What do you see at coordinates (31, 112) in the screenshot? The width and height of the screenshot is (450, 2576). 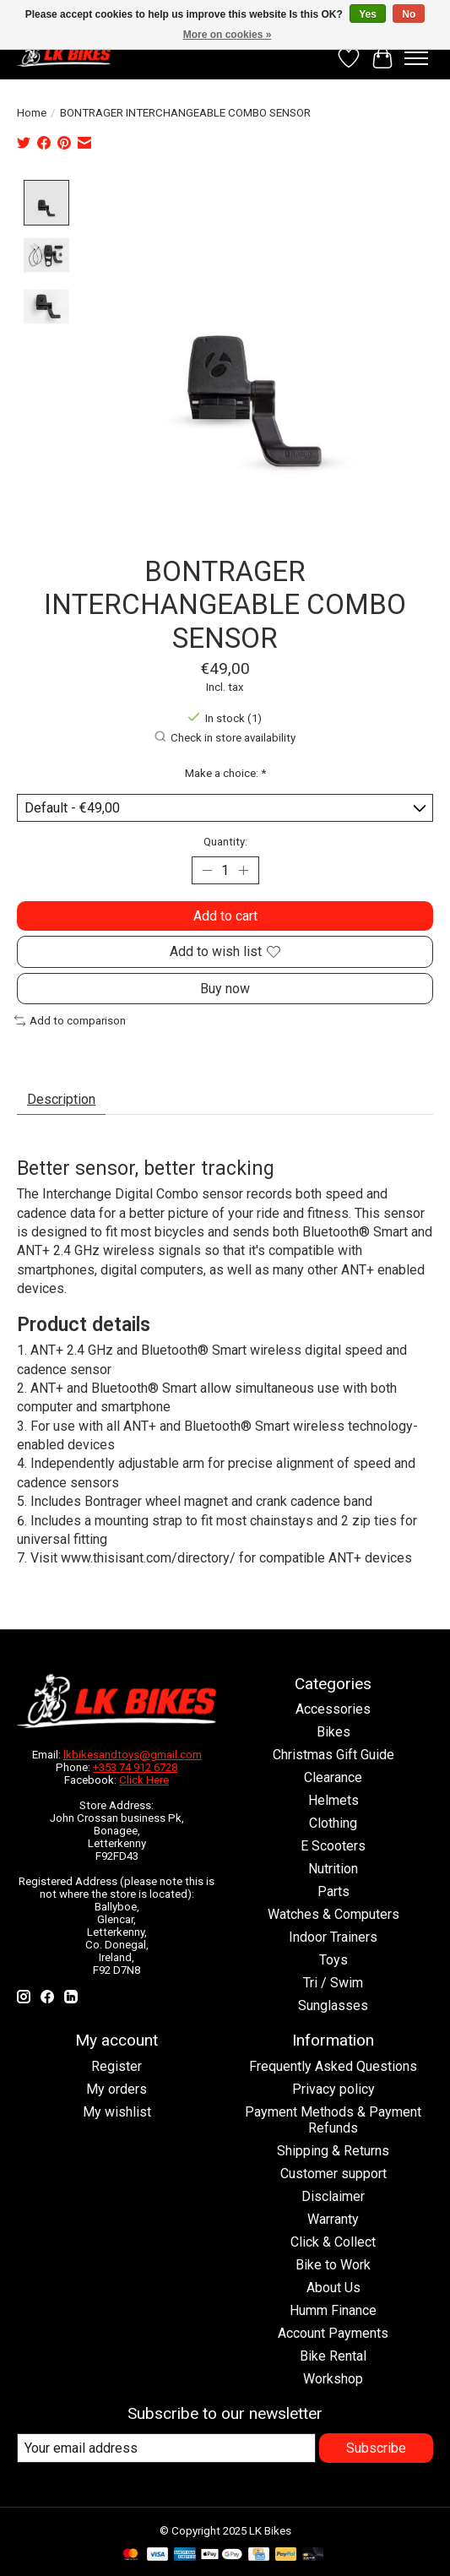 I see `Home` at bounding box center [31, 112].